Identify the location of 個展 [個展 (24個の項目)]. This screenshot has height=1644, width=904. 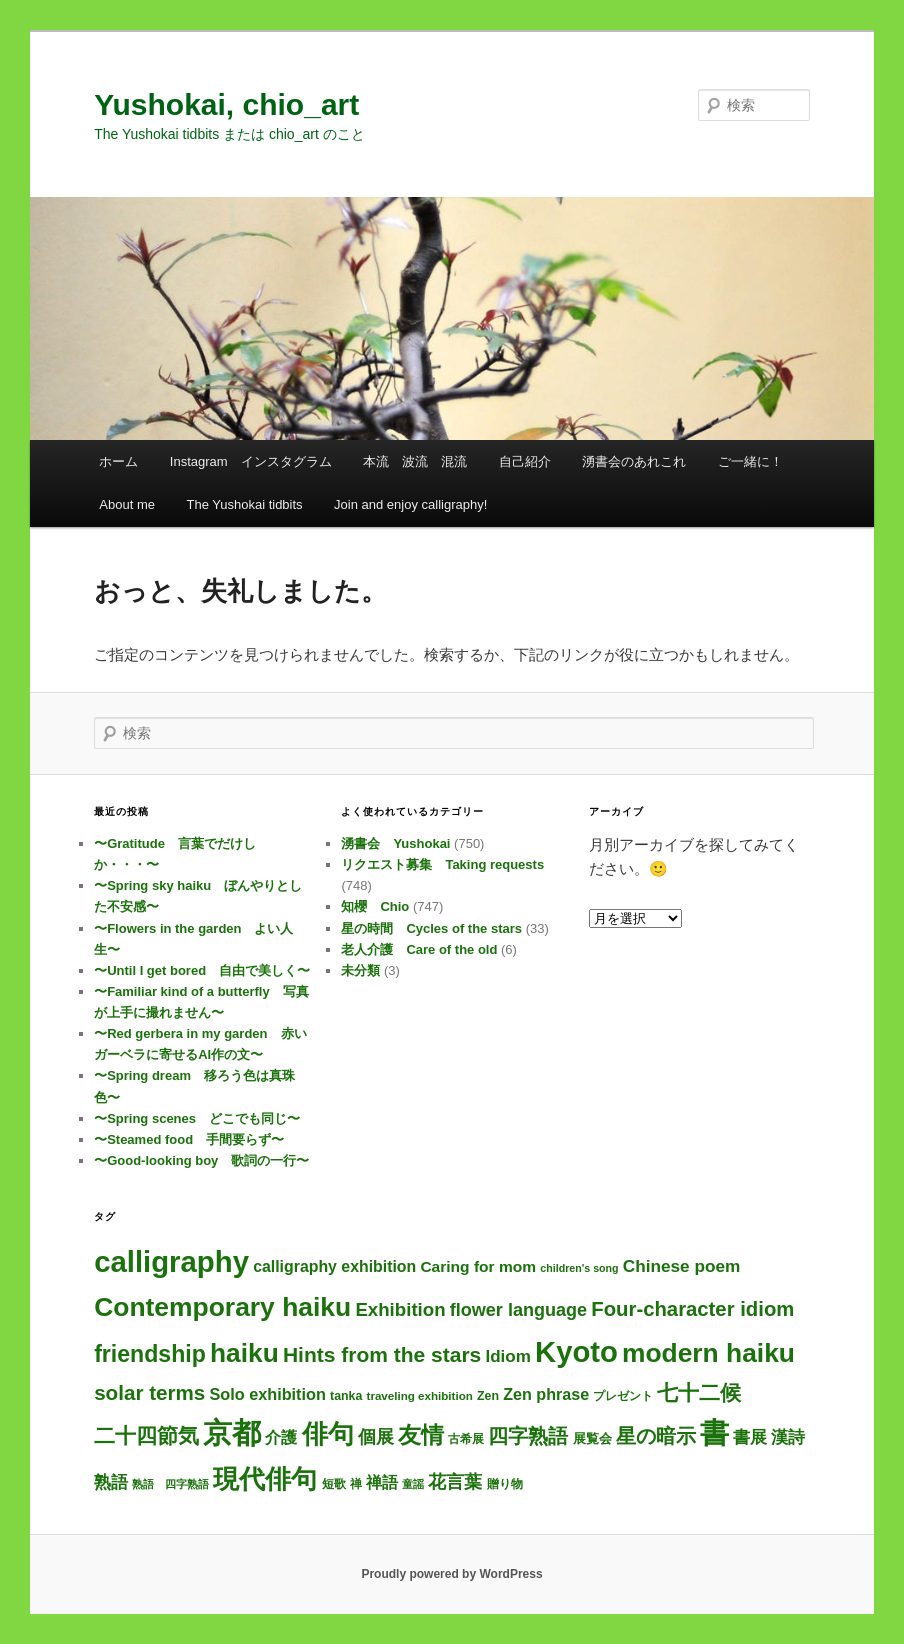
(376, 1437).